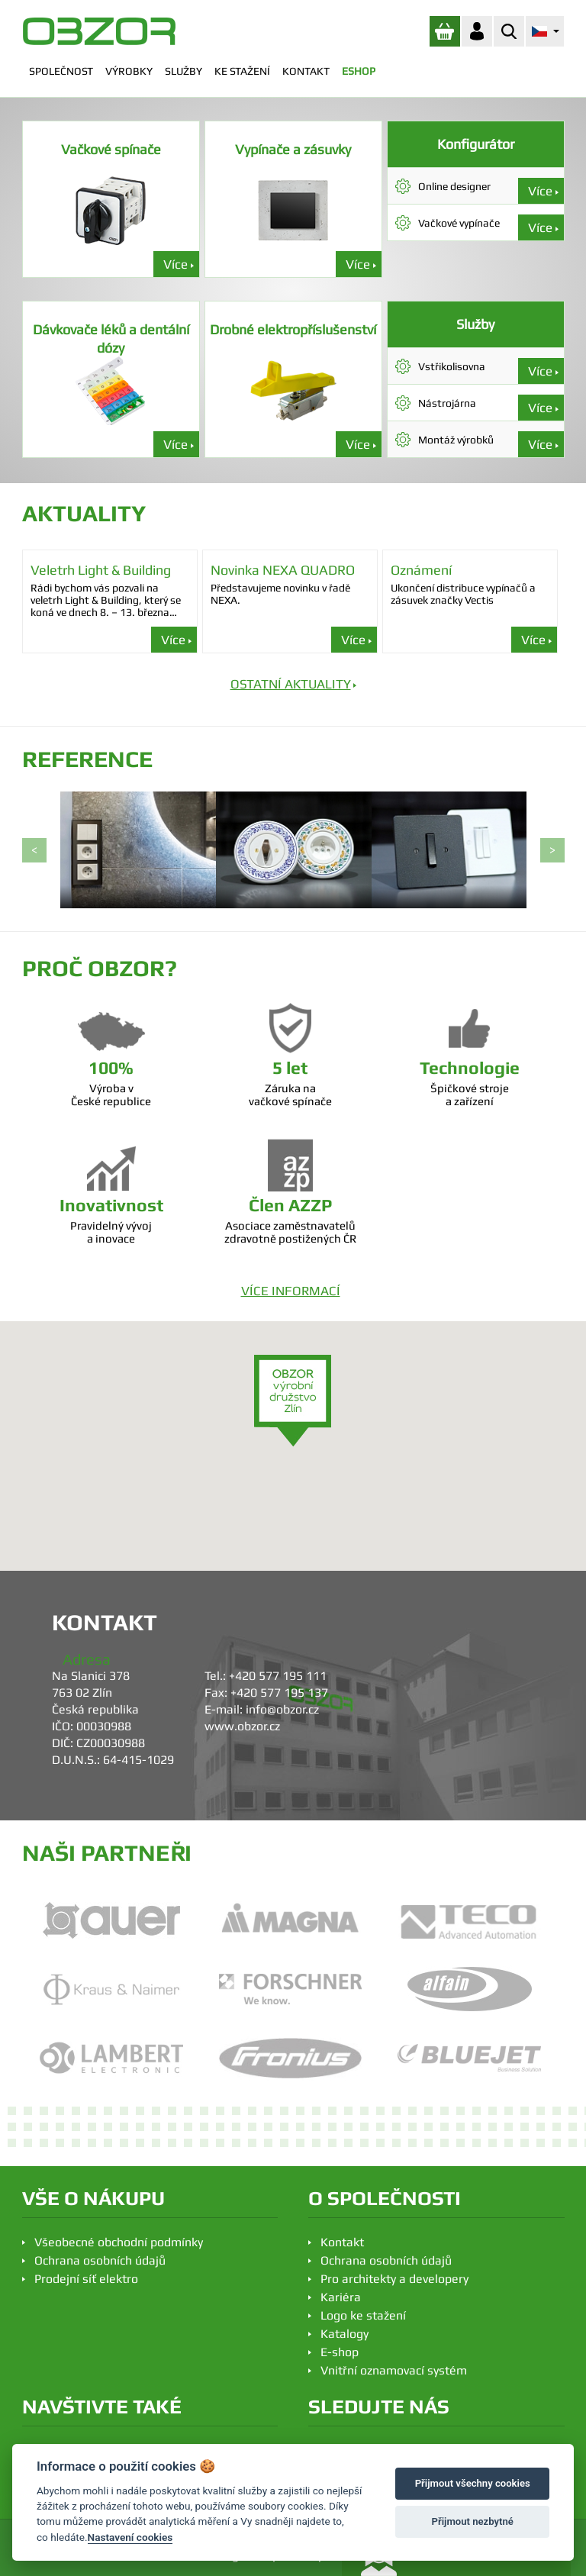  Describe the element at coordinates (61, 71) in the screenshot. I see `SPOLEČNOST` at that location.